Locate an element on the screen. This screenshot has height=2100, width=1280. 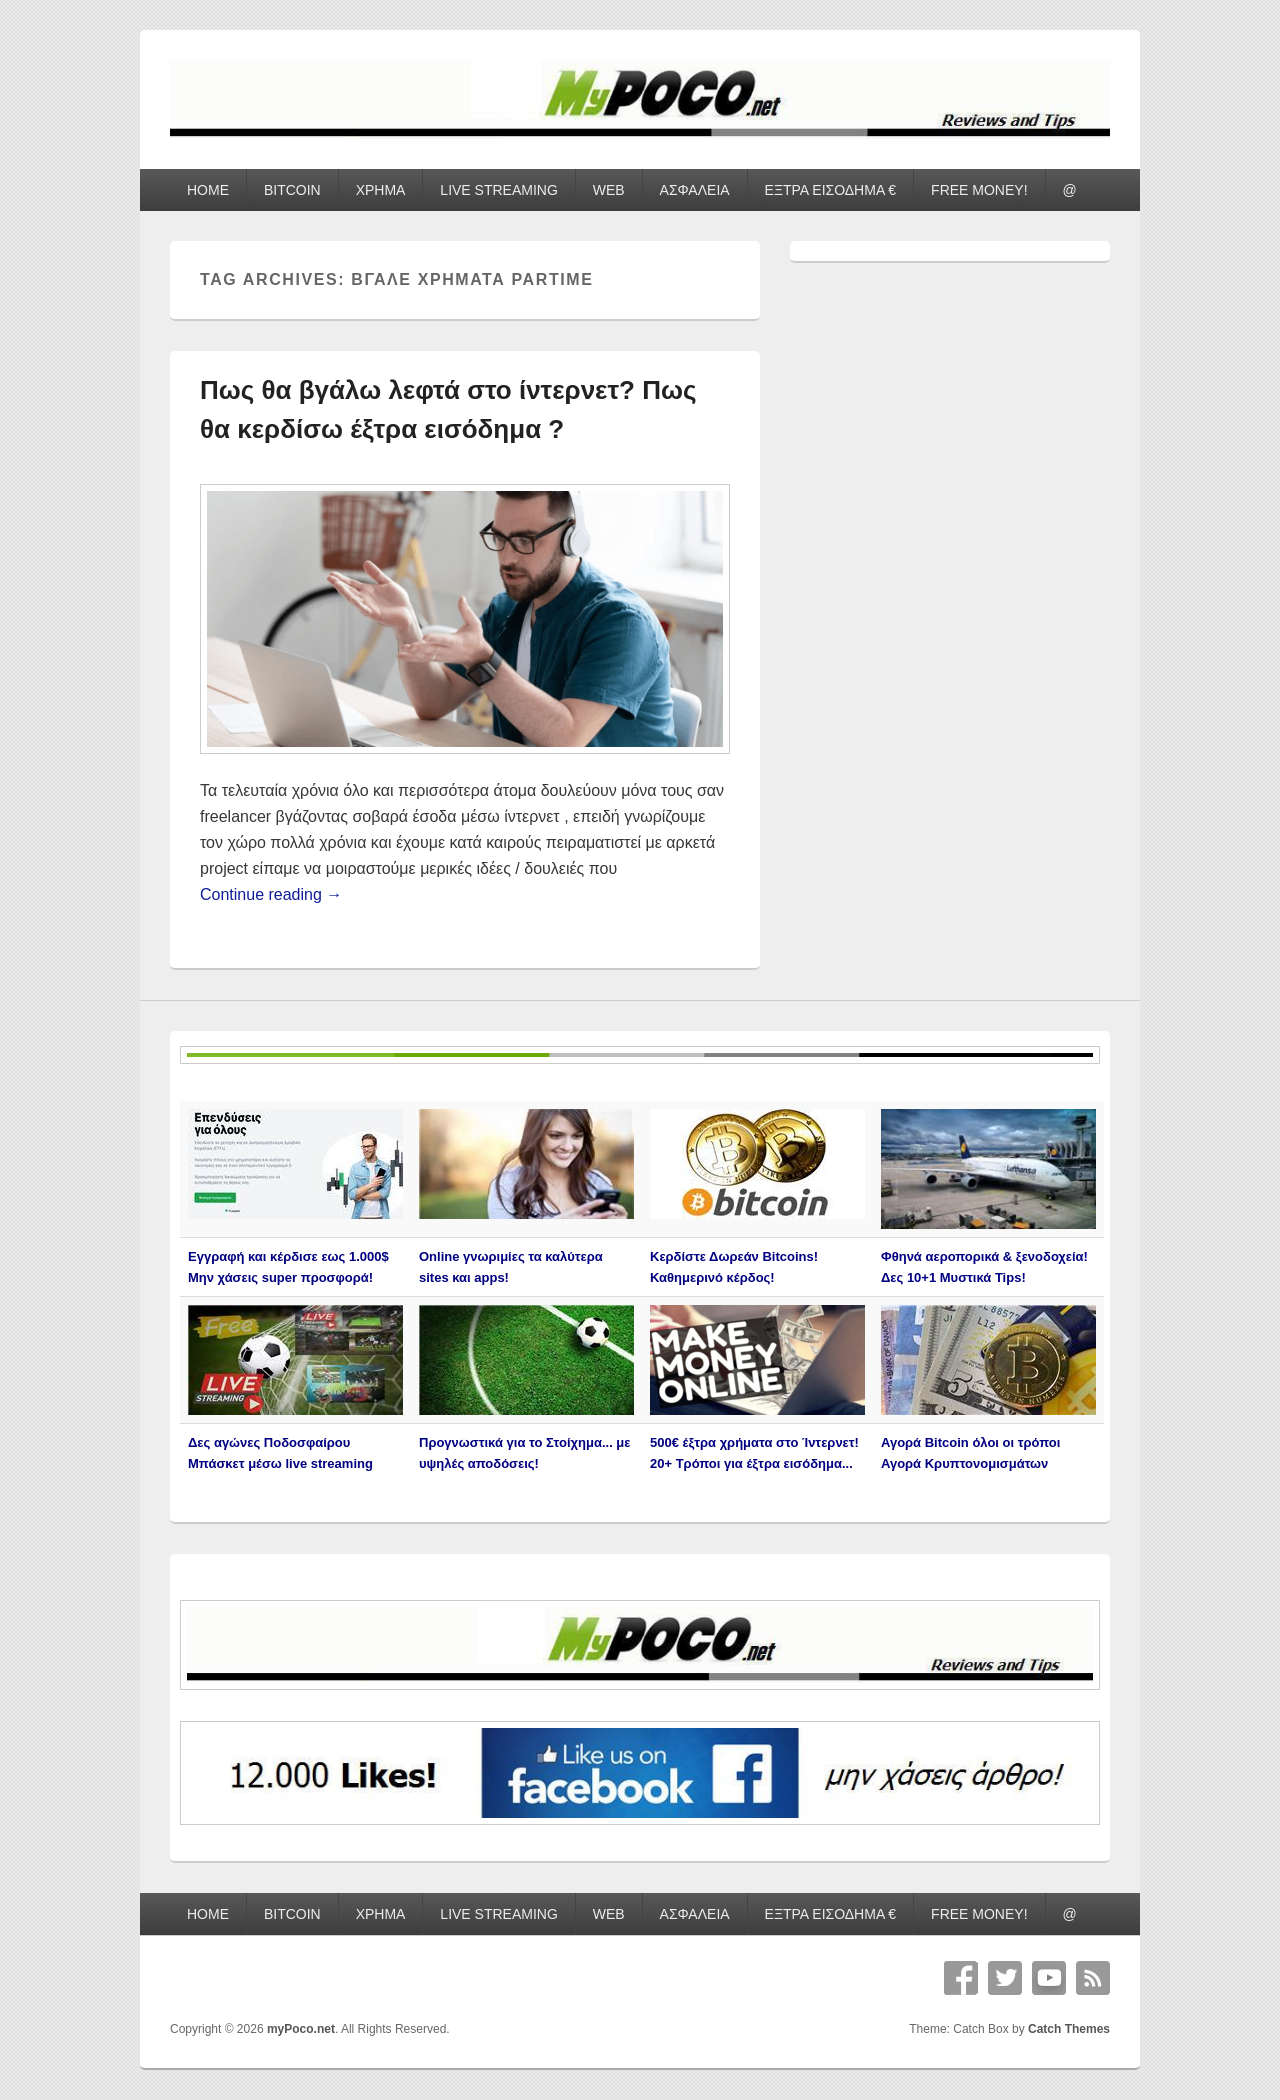
Continue reading is located at coordinates (271, 894).